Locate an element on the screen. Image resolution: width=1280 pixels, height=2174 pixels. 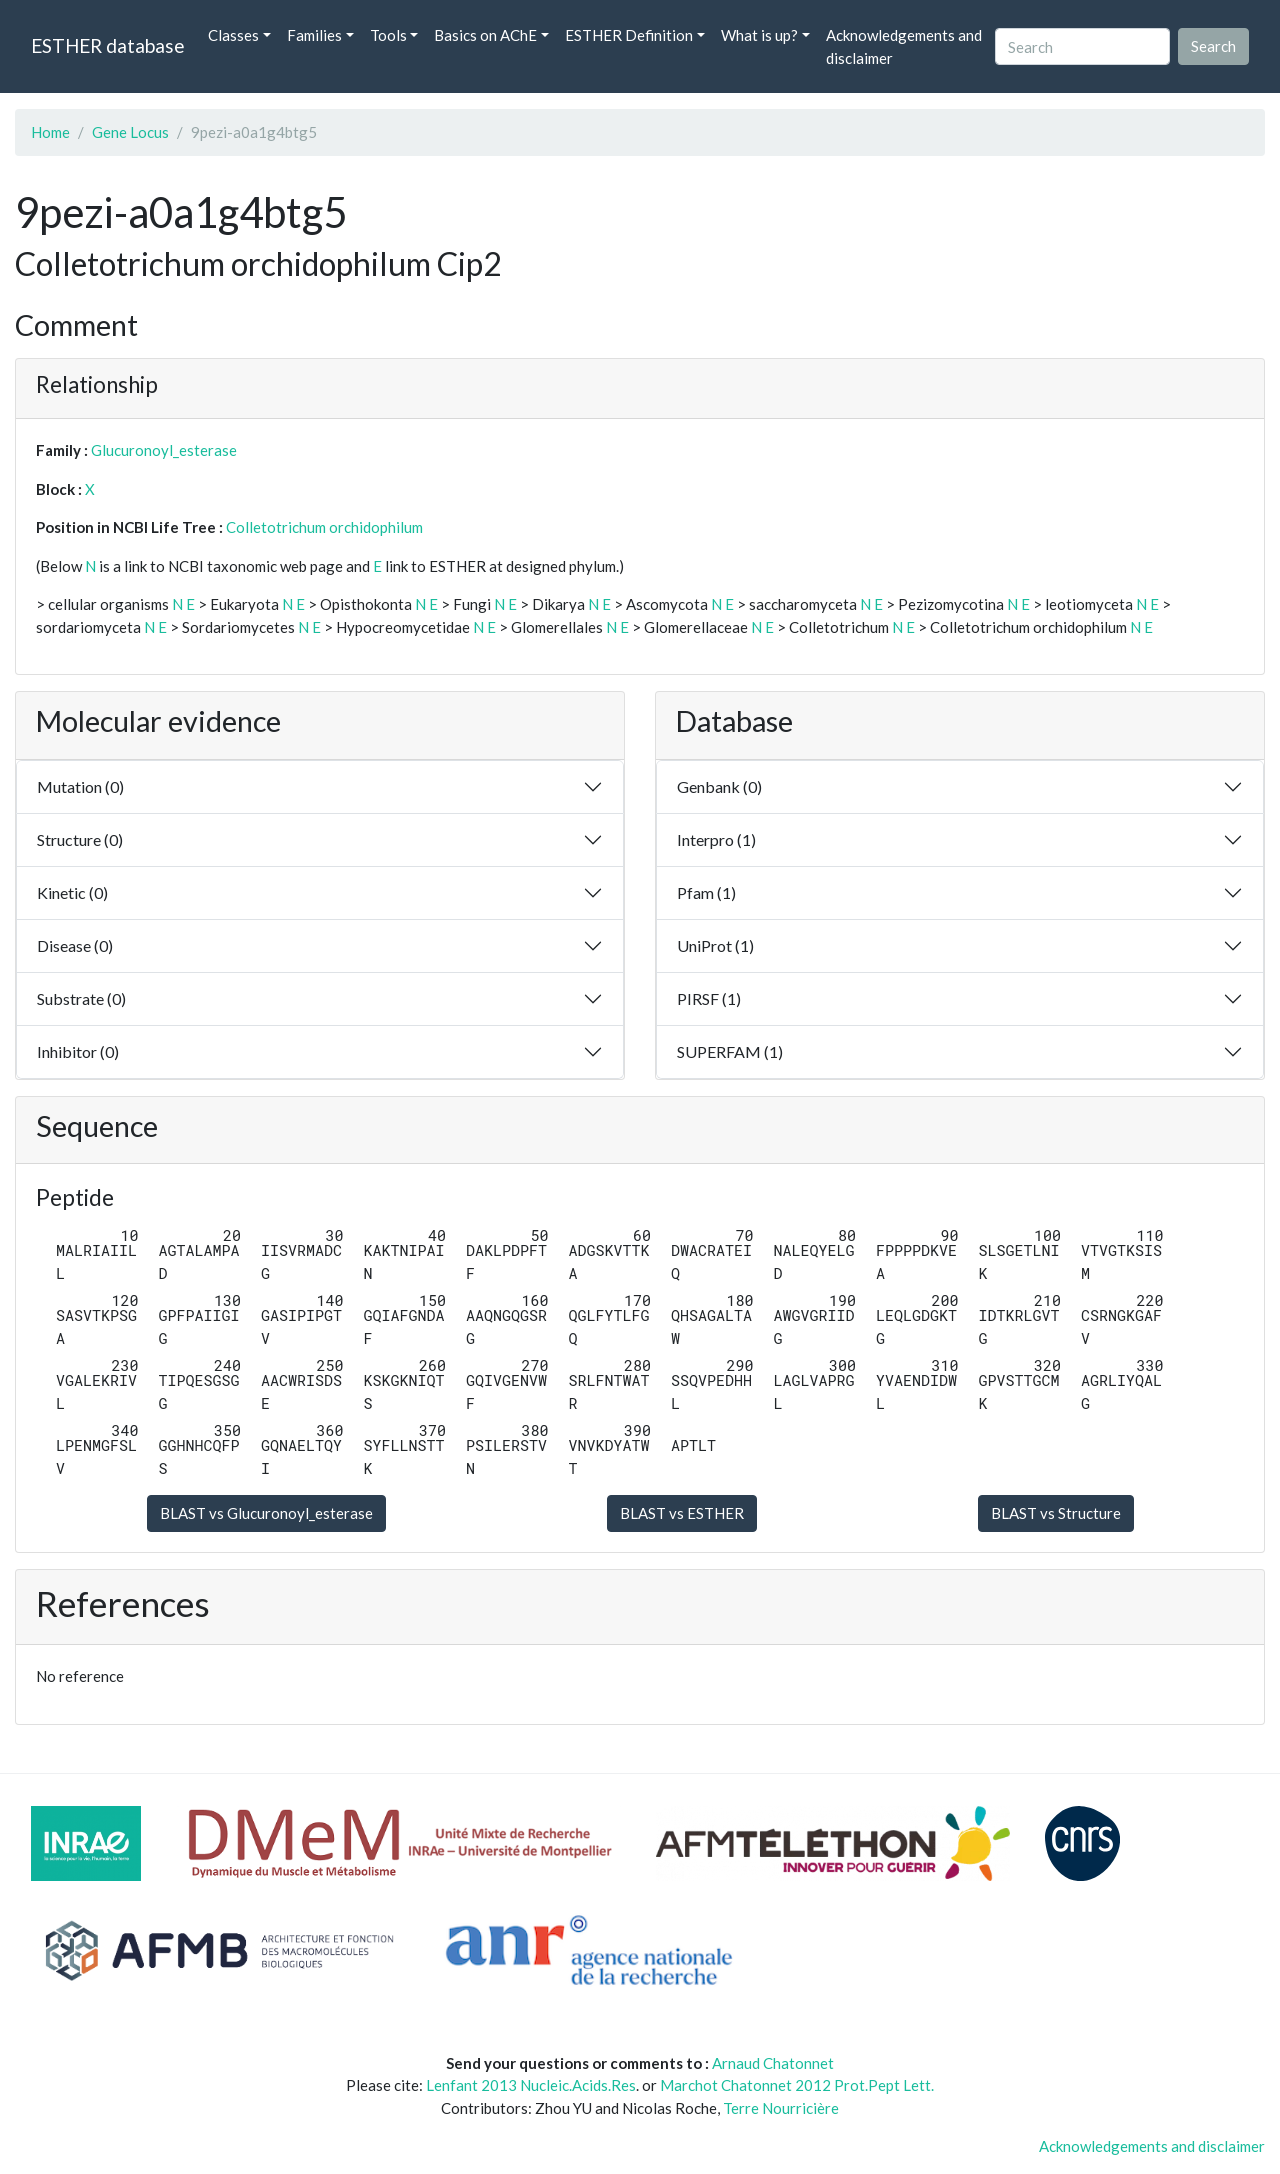
Disease (0) is located at coordinates (75, 945).